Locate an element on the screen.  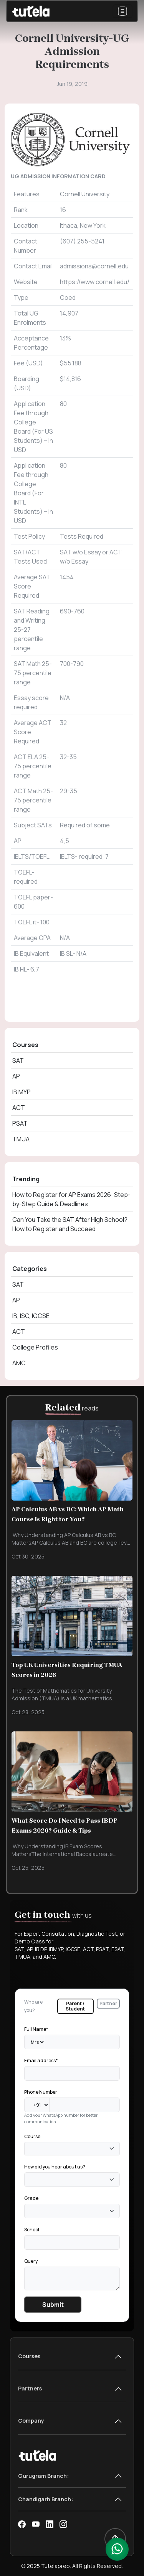
[combobox] is located at coordinates (72, 2148).